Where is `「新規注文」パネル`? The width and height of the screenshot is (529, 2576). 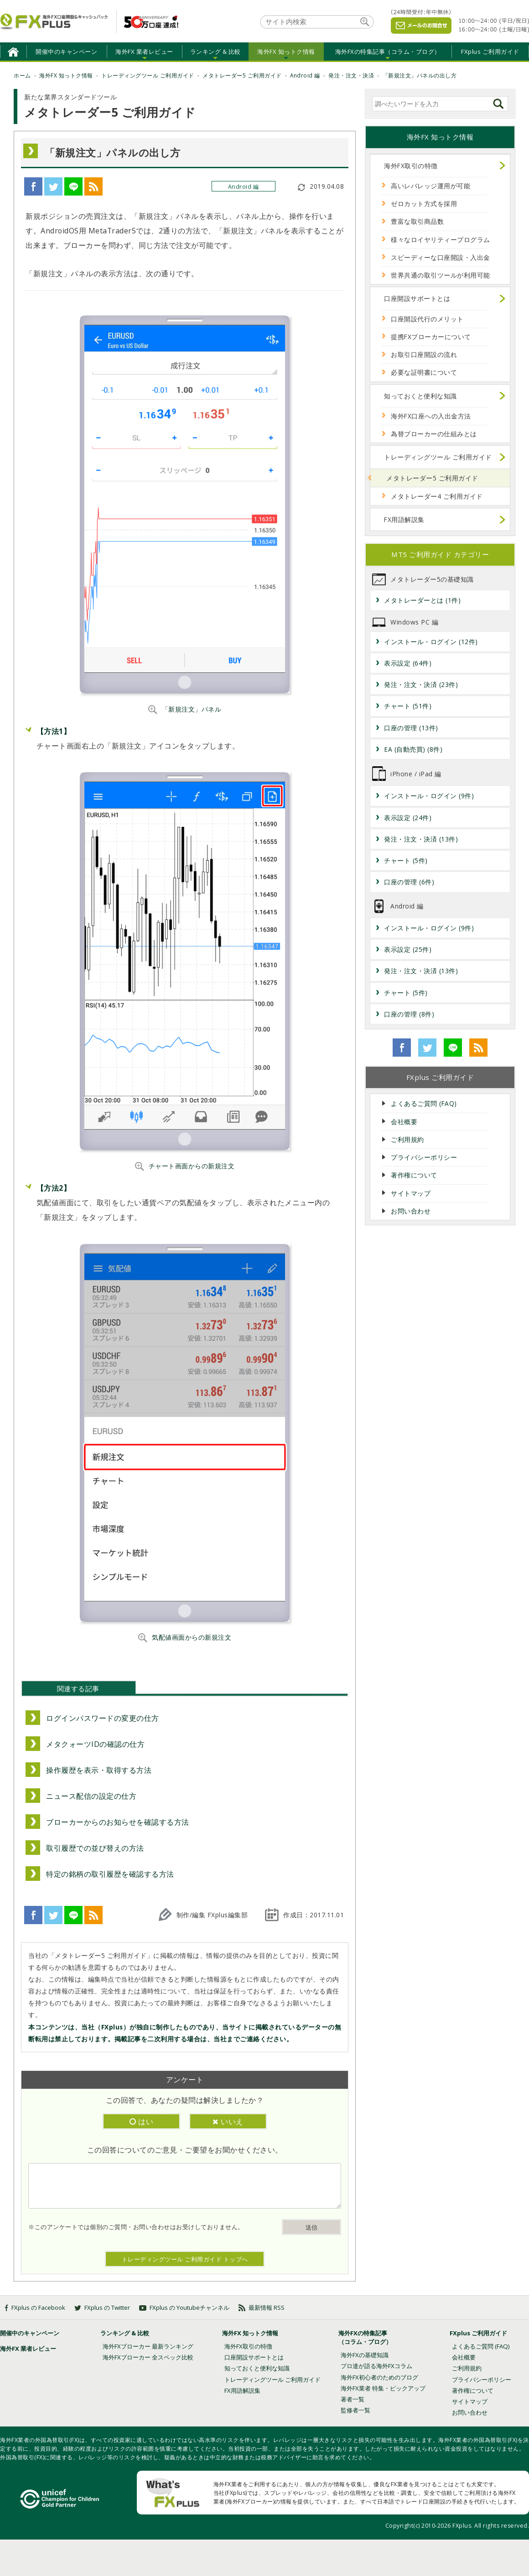 「新規注文」パネル is located at coordinates (192, 709).